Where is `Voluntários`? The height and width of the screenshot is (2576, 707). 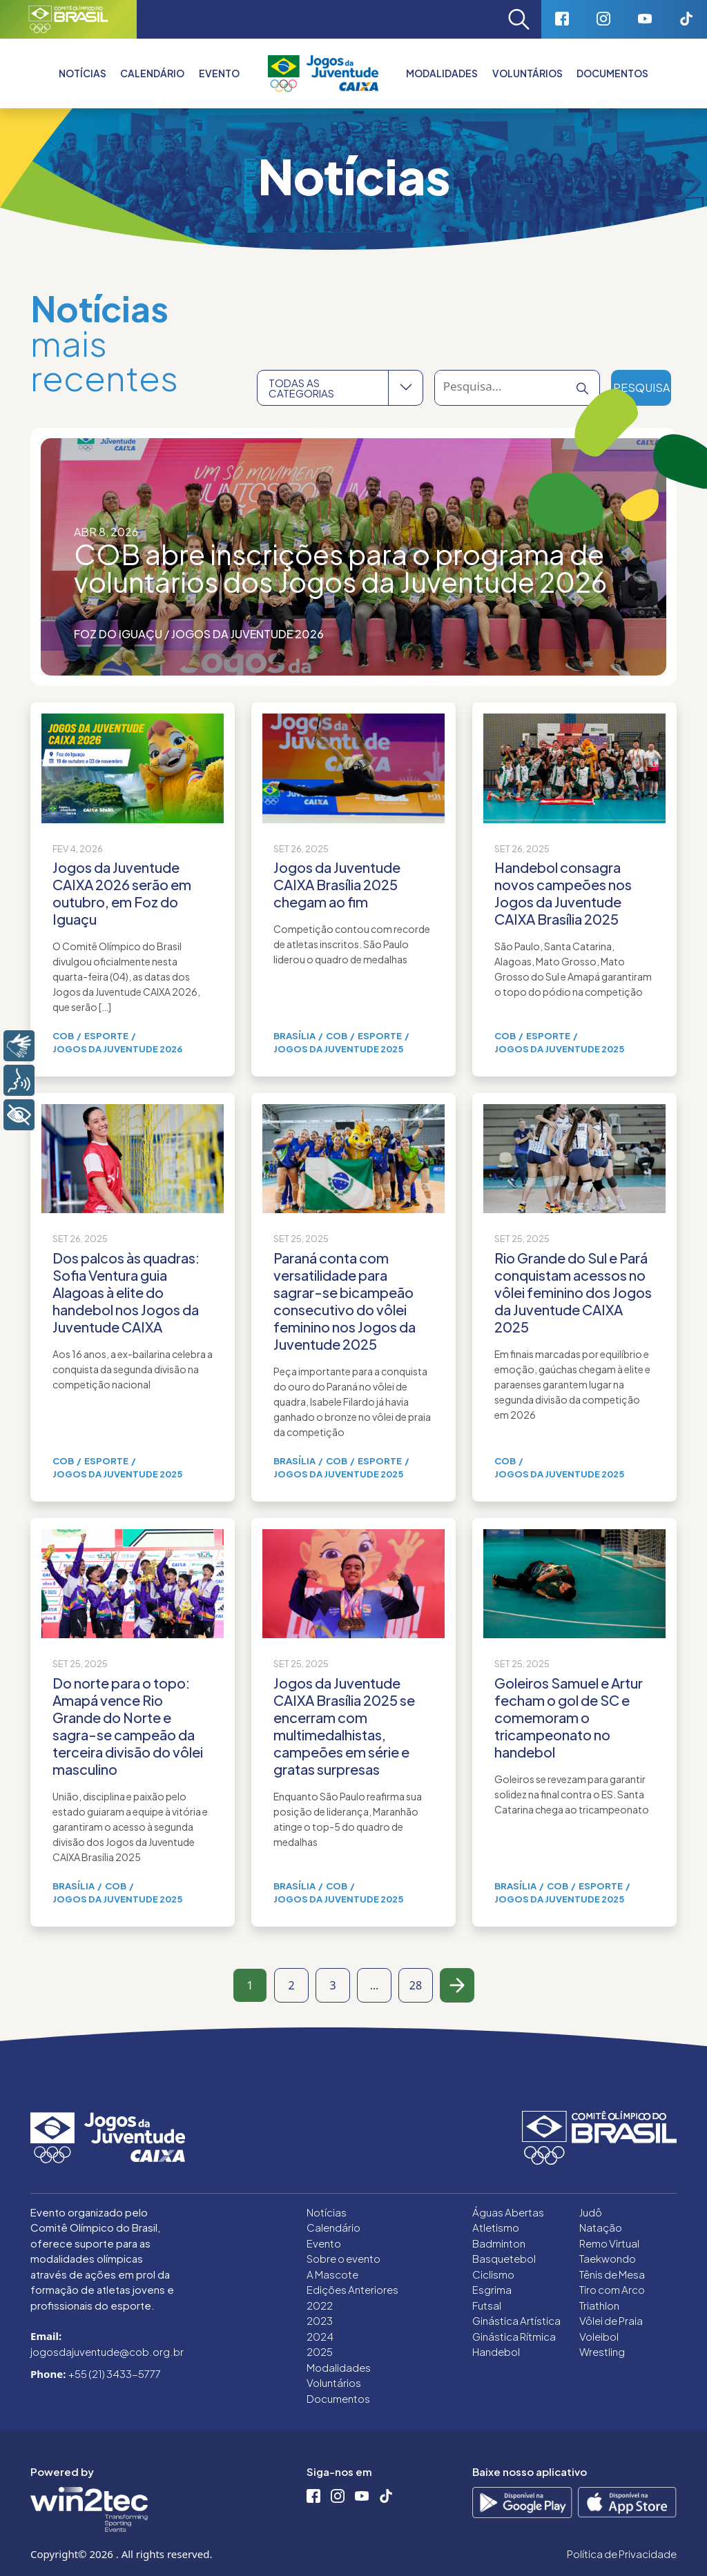
Voluntários is located at coordinates (527, 73).